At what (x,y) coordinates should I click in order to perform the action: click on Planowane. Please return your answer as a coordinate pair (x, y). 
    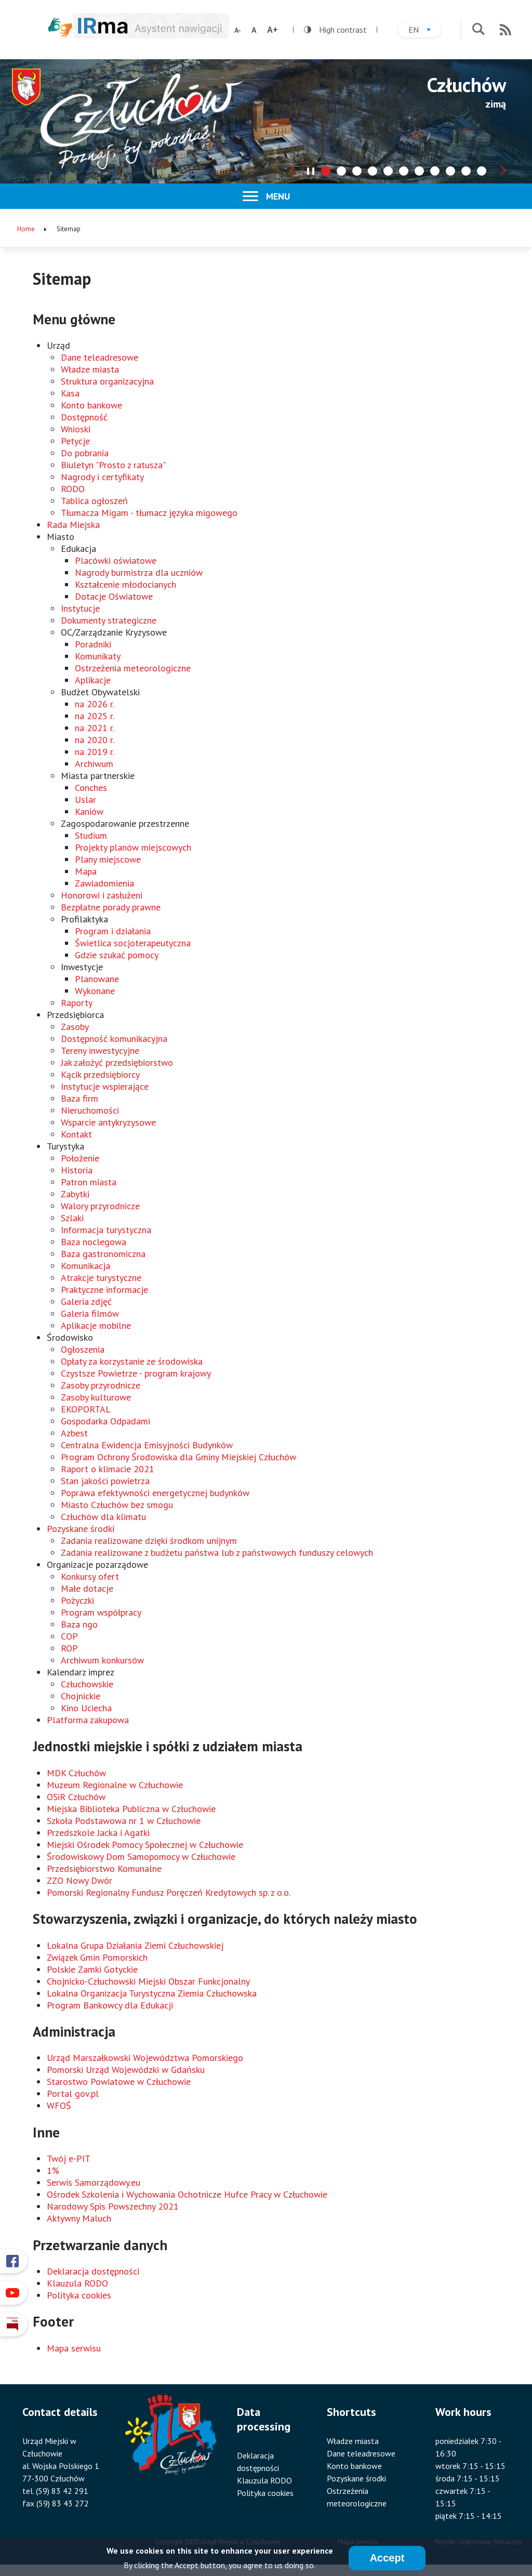
    Looking at the image, I should click on (97, 979).